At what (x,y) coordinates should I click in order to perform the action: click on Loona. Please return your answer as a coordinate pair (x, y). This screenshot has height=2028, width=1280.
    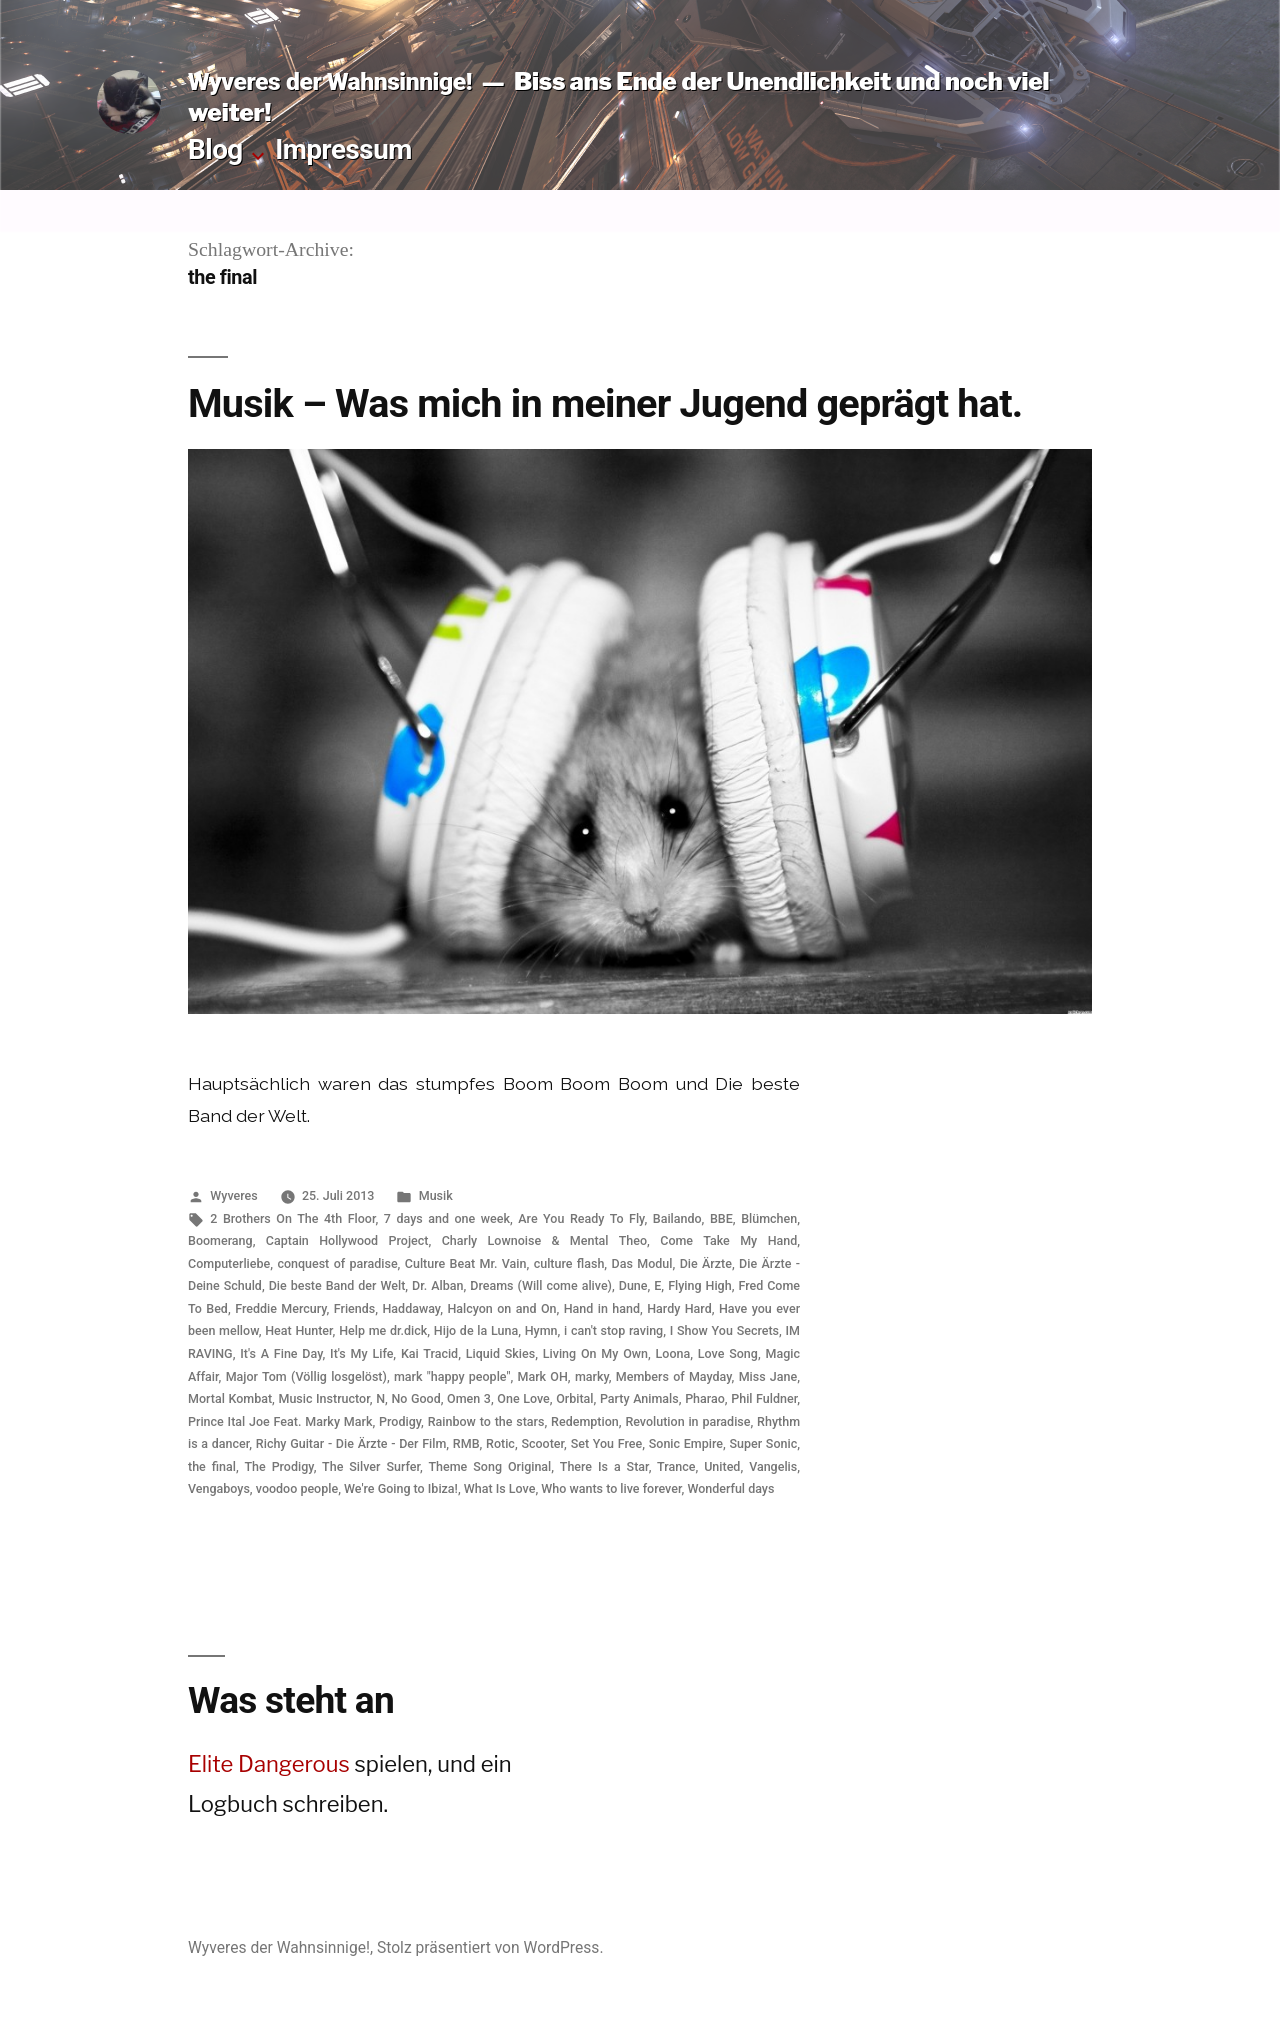
    Looking at the image, I should click on (673, 1353).